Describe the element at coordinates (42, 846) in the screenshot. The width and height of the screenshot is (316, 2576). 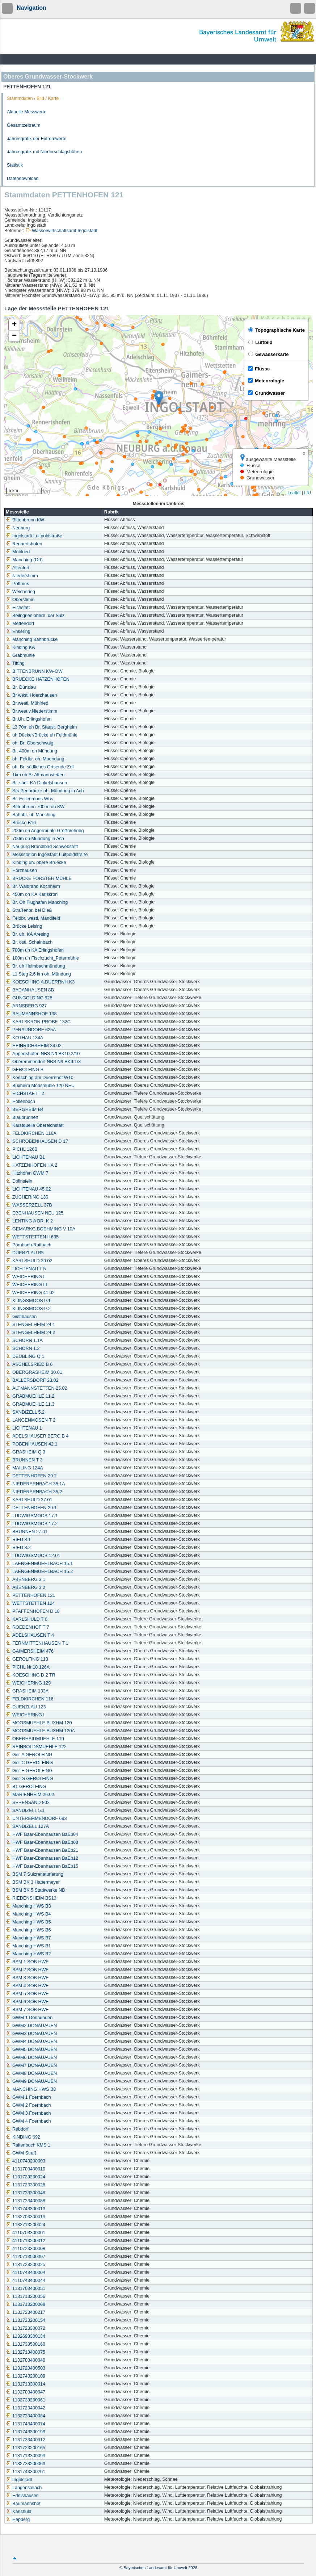
I see `Neuburg Brandlbad Schwebstoff` at that location.